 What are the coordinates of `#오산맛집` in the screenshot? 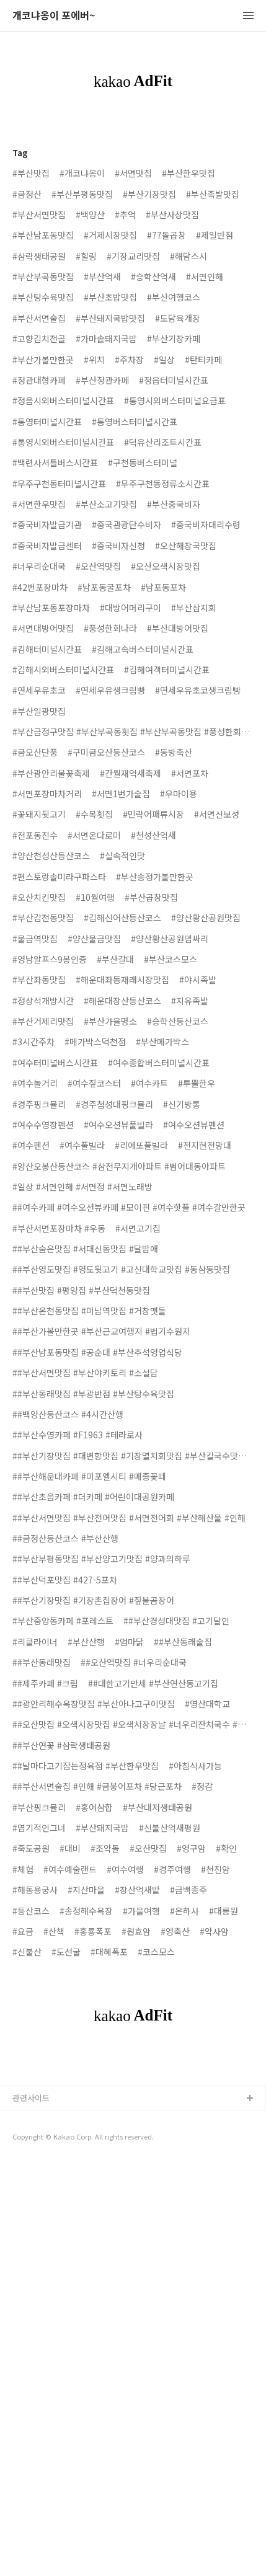 It's located at (148, 1848).